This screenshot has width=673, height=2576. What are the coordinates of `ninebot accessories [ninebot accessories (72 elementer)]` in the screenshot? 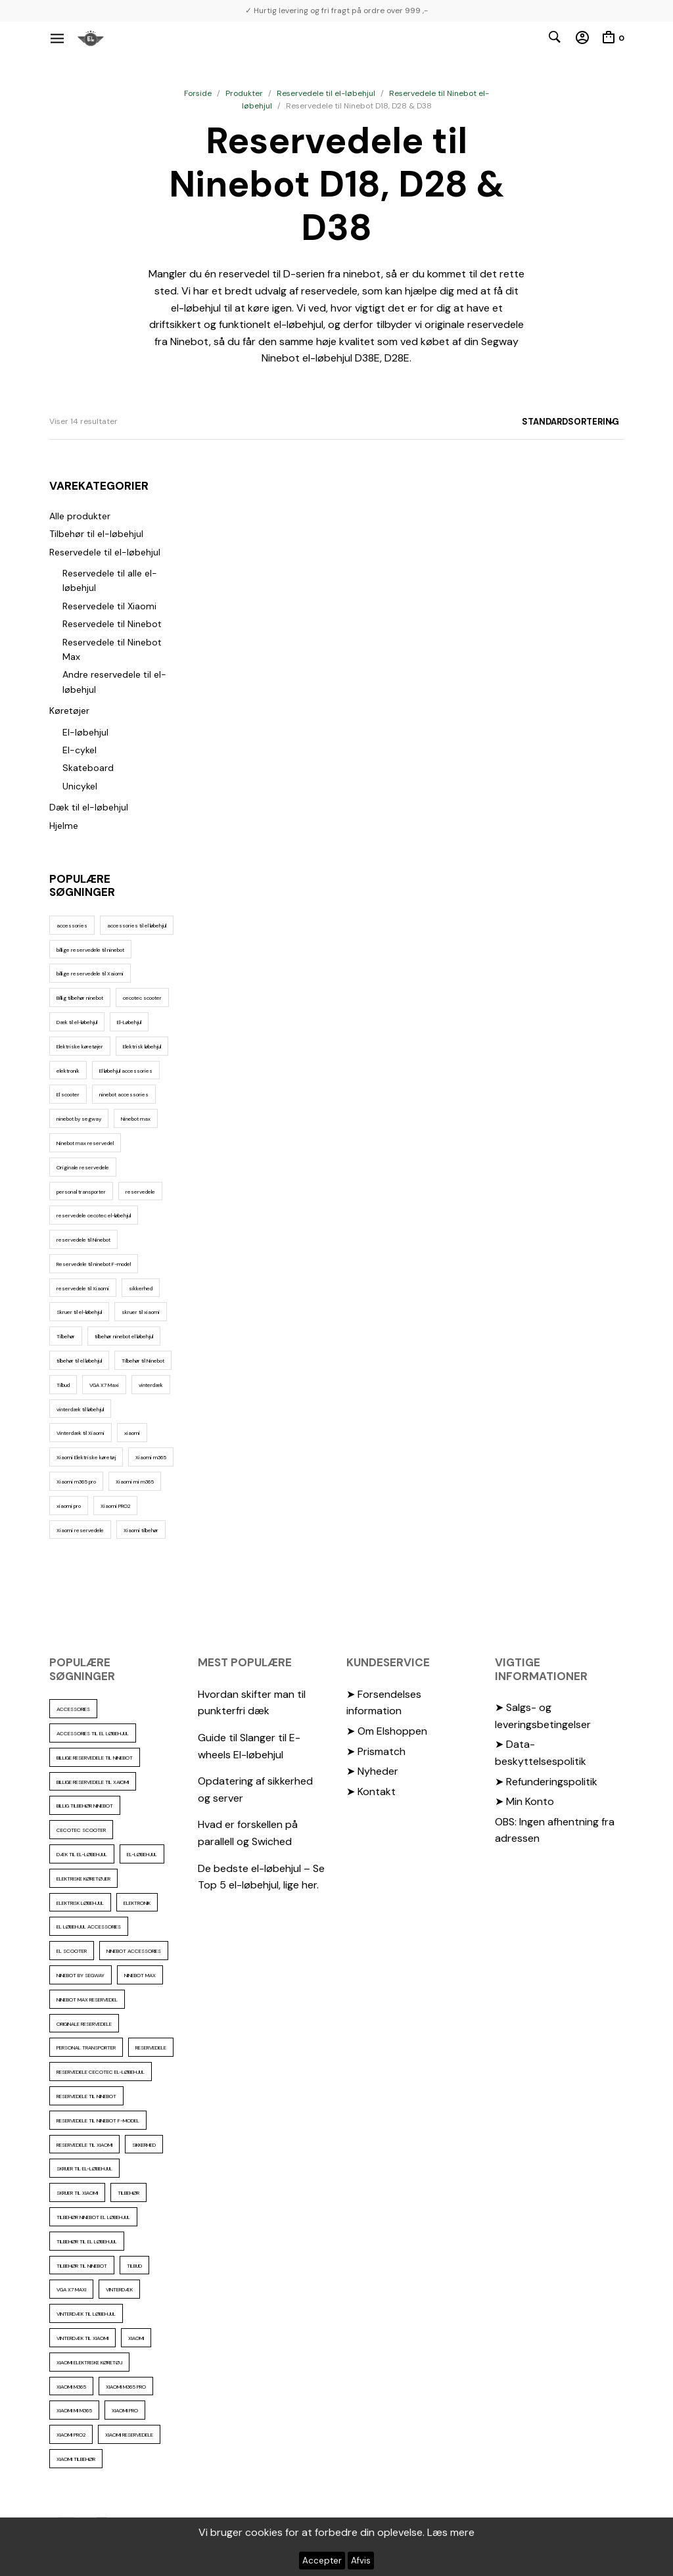 It's located at (124, 1094).